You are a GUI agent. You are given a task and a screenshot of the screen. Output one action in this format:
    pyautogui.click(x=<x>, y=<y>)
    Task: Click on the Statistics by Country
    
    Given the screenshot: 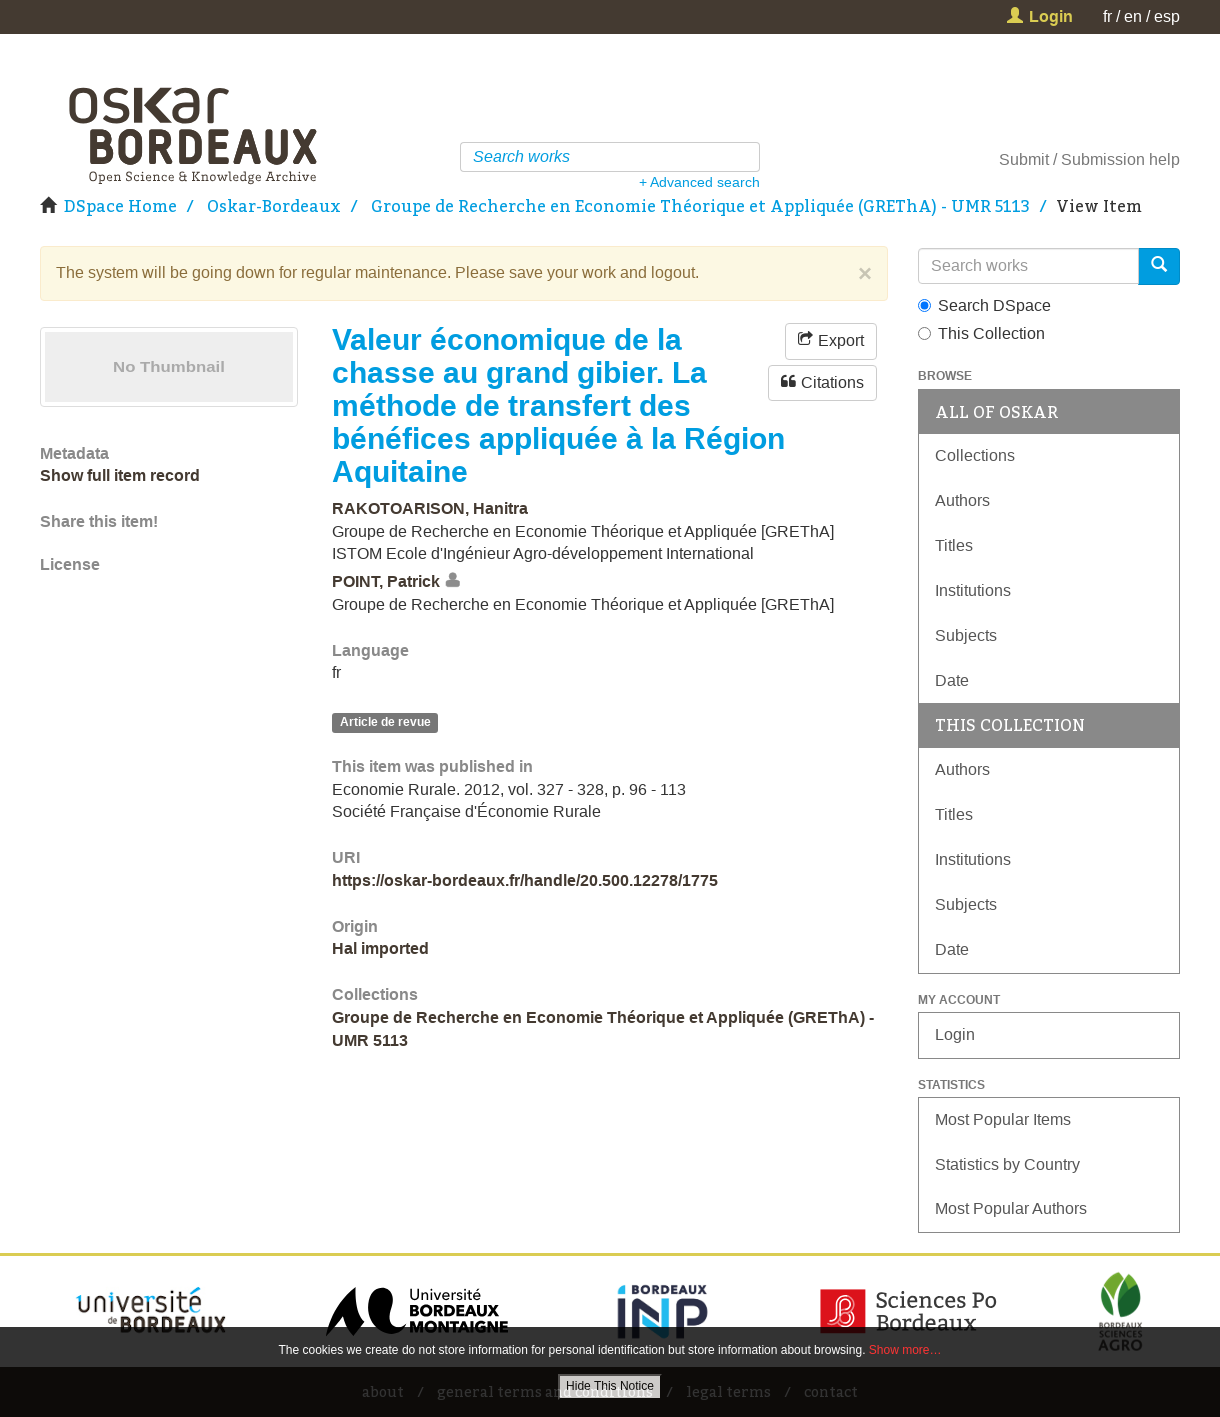 What is the action you would take?
    pyautogui.click(x=1007, y=1164)
    